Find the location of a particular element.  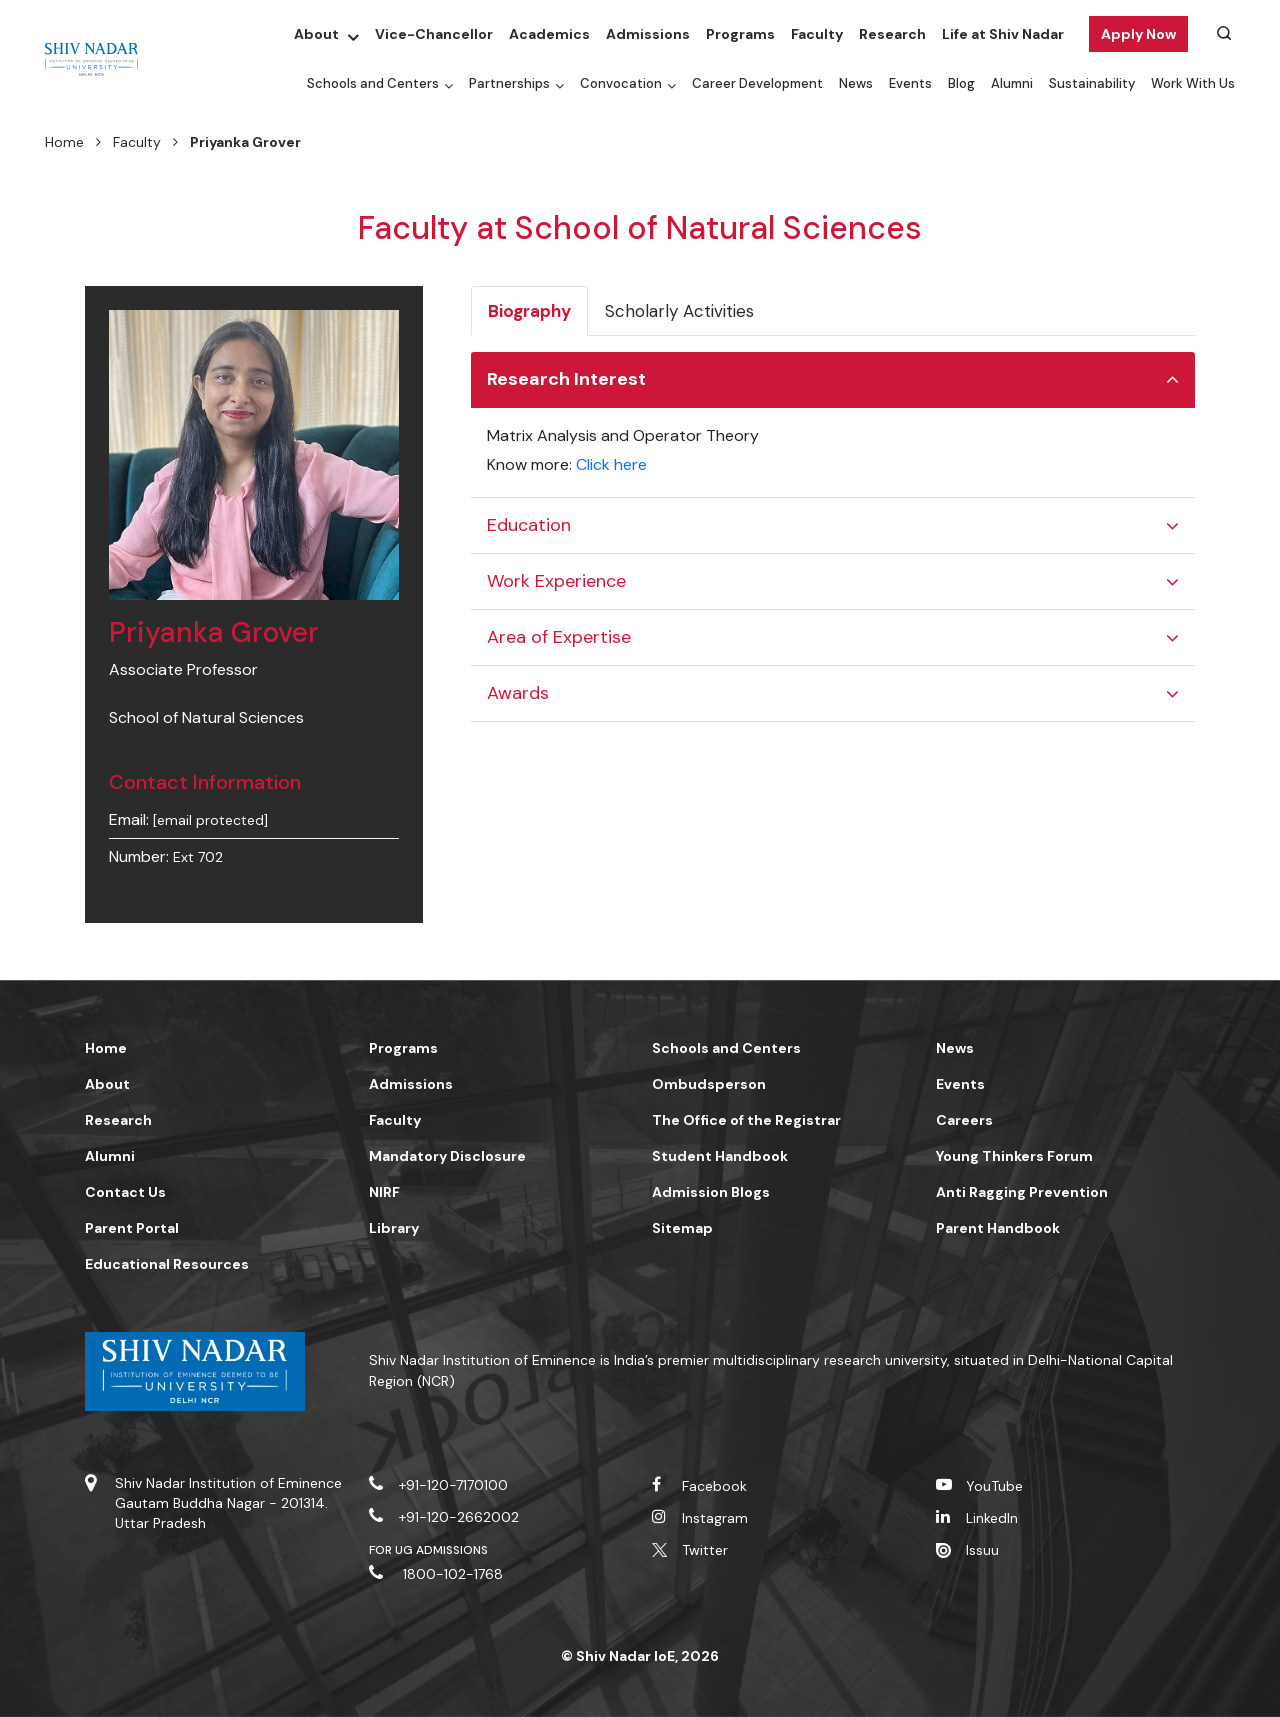

Ext 702 is located at coordinates (198, 857).